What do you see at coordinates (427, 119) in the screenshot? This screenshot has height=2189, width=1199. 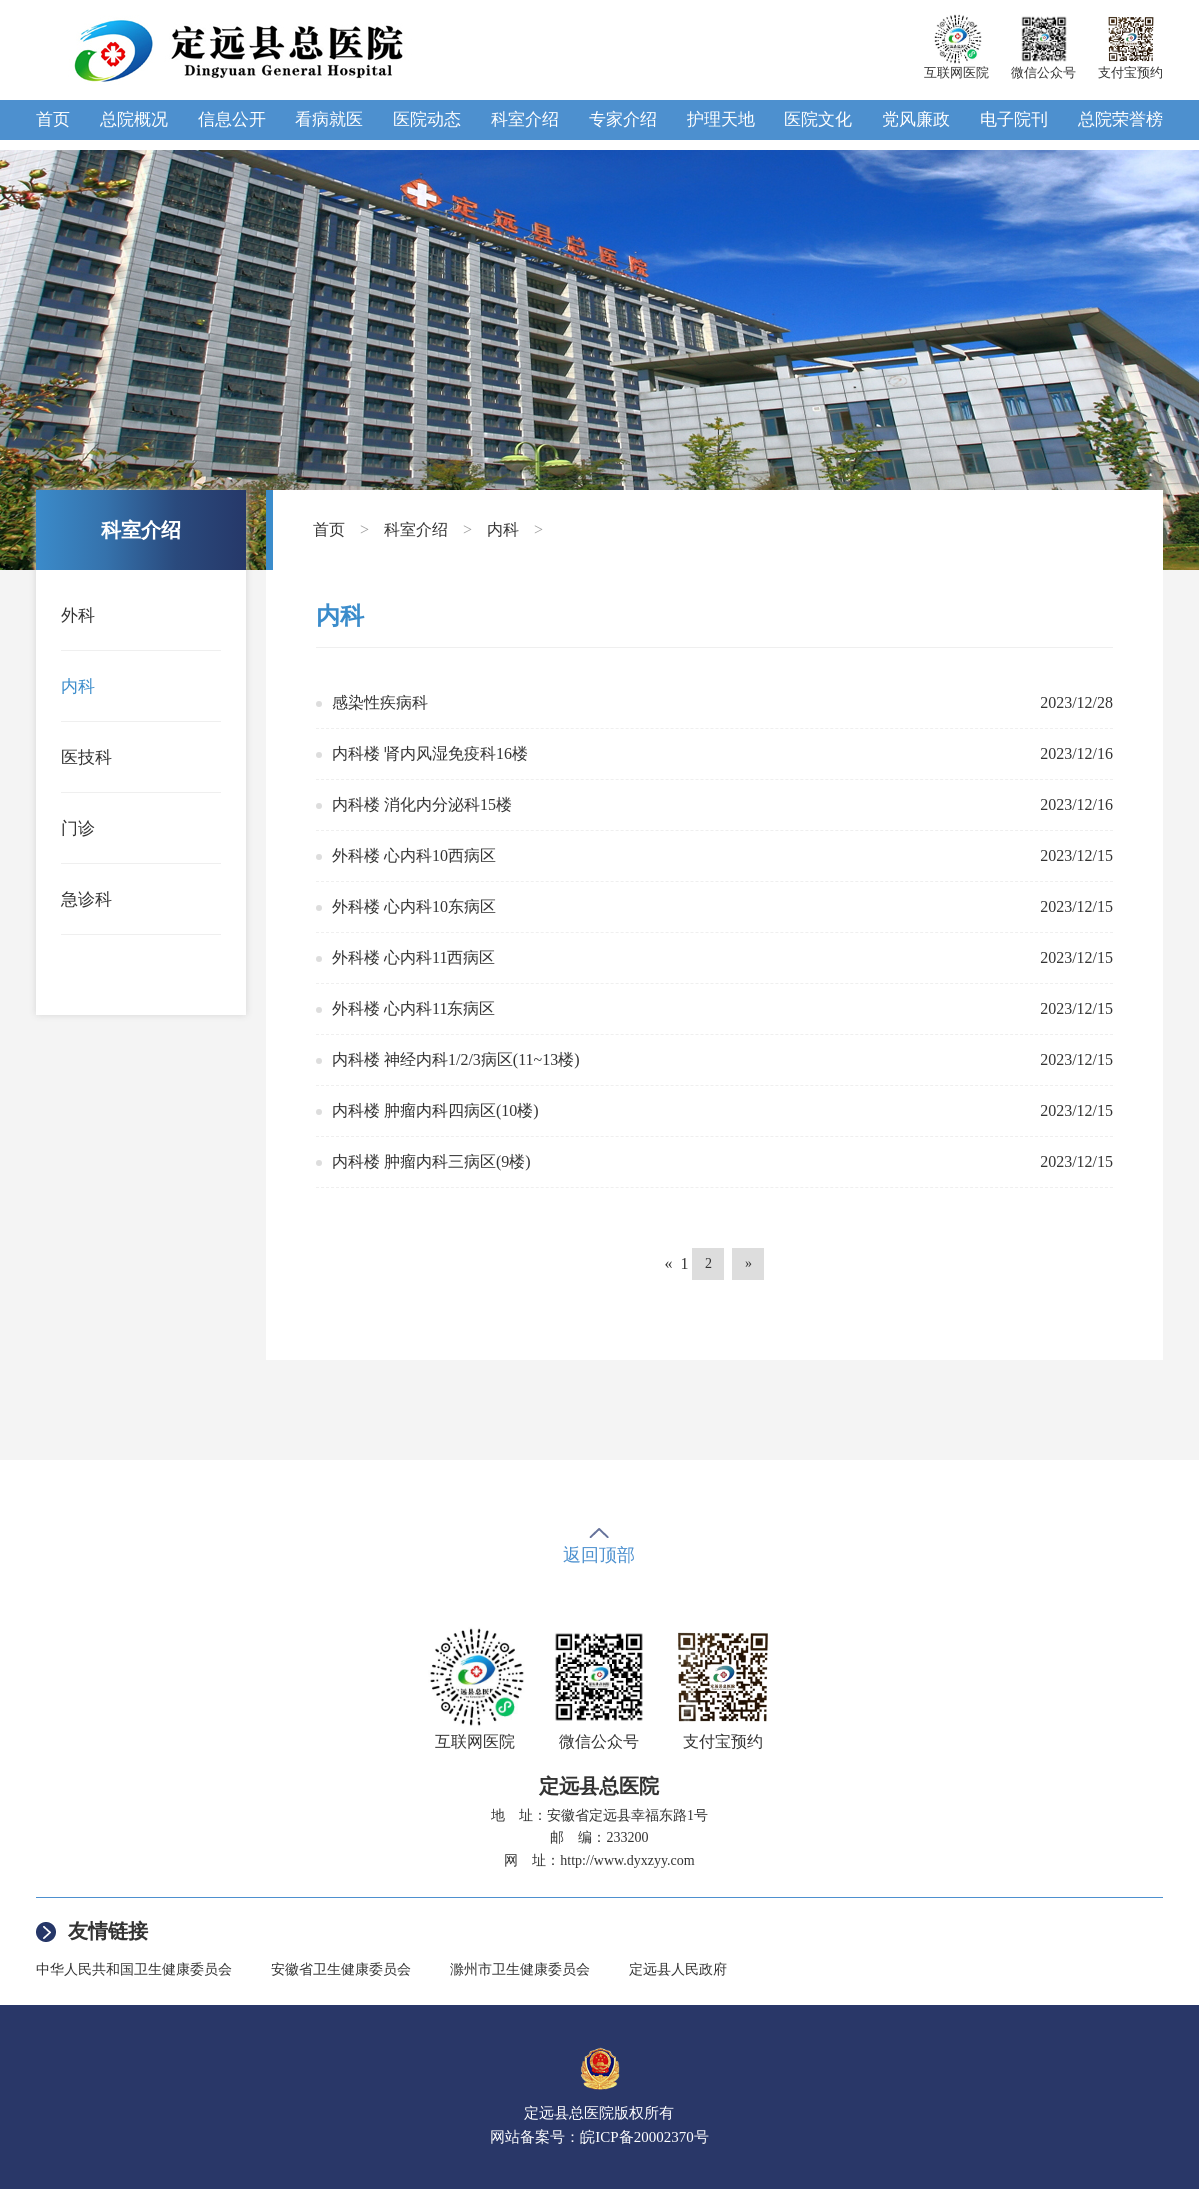 I see `医院动态` at bounding box center [427, 119].